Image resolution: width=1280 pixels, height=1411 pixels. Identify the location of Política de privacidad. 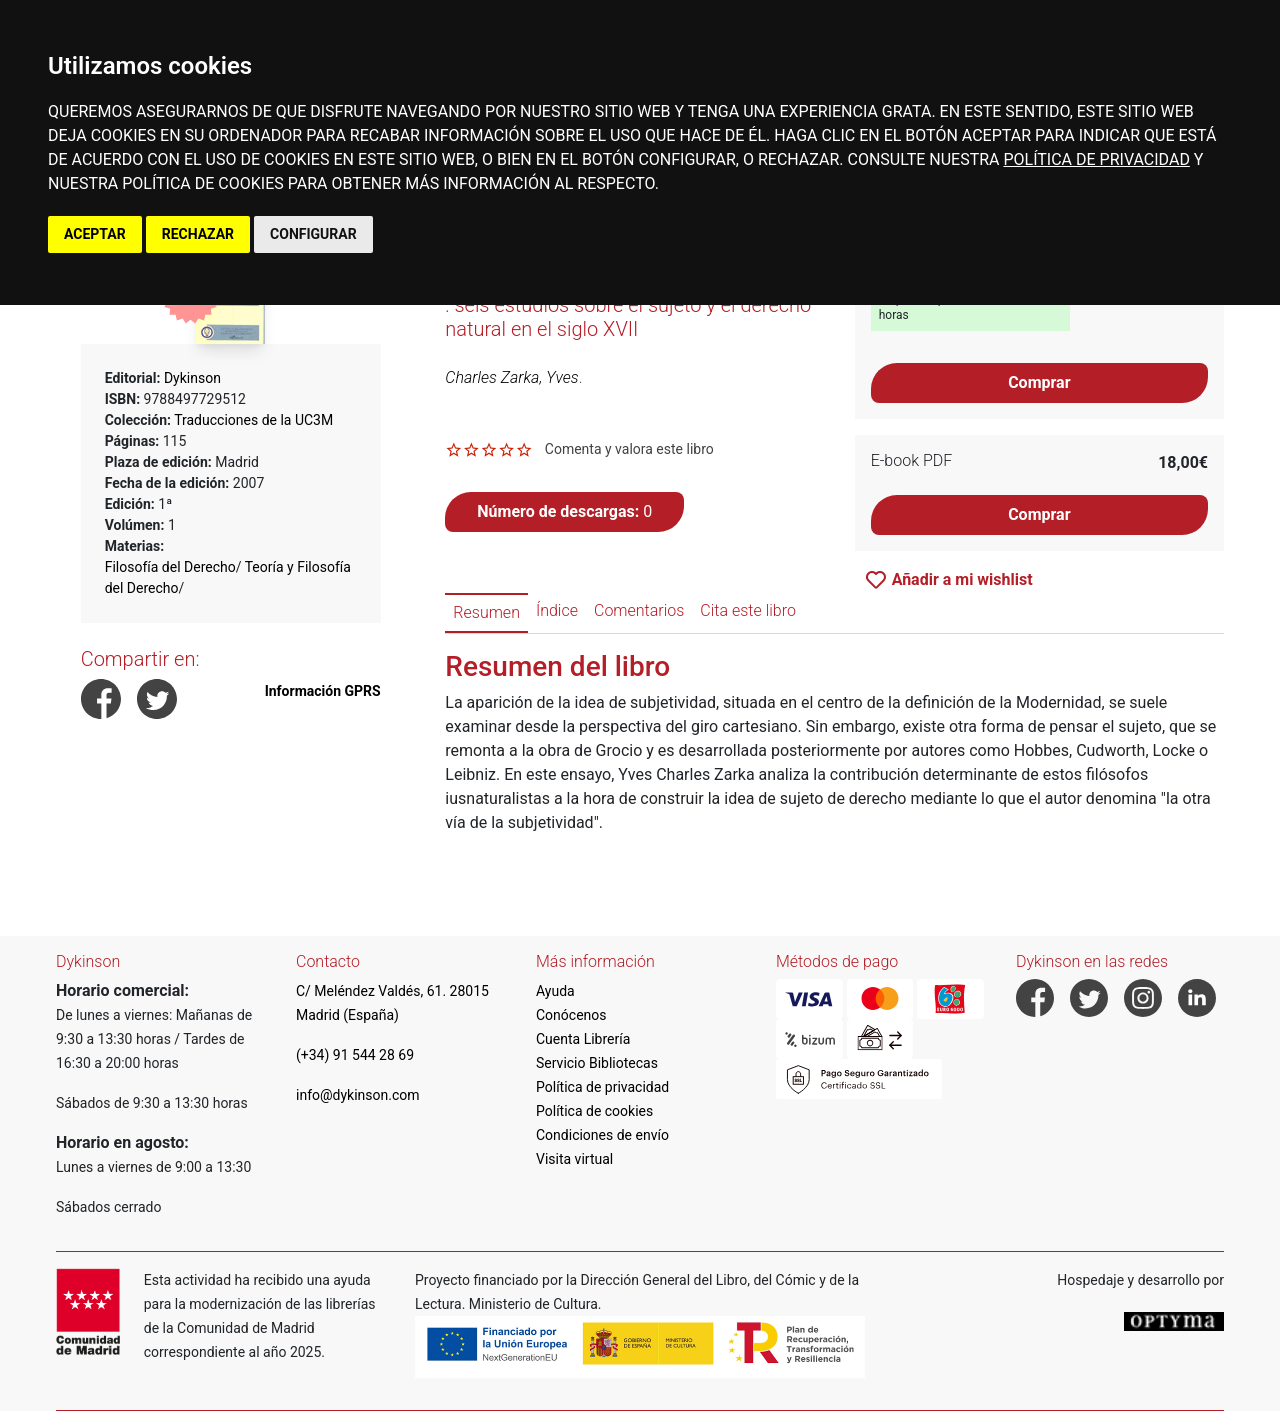
(602, 1087).